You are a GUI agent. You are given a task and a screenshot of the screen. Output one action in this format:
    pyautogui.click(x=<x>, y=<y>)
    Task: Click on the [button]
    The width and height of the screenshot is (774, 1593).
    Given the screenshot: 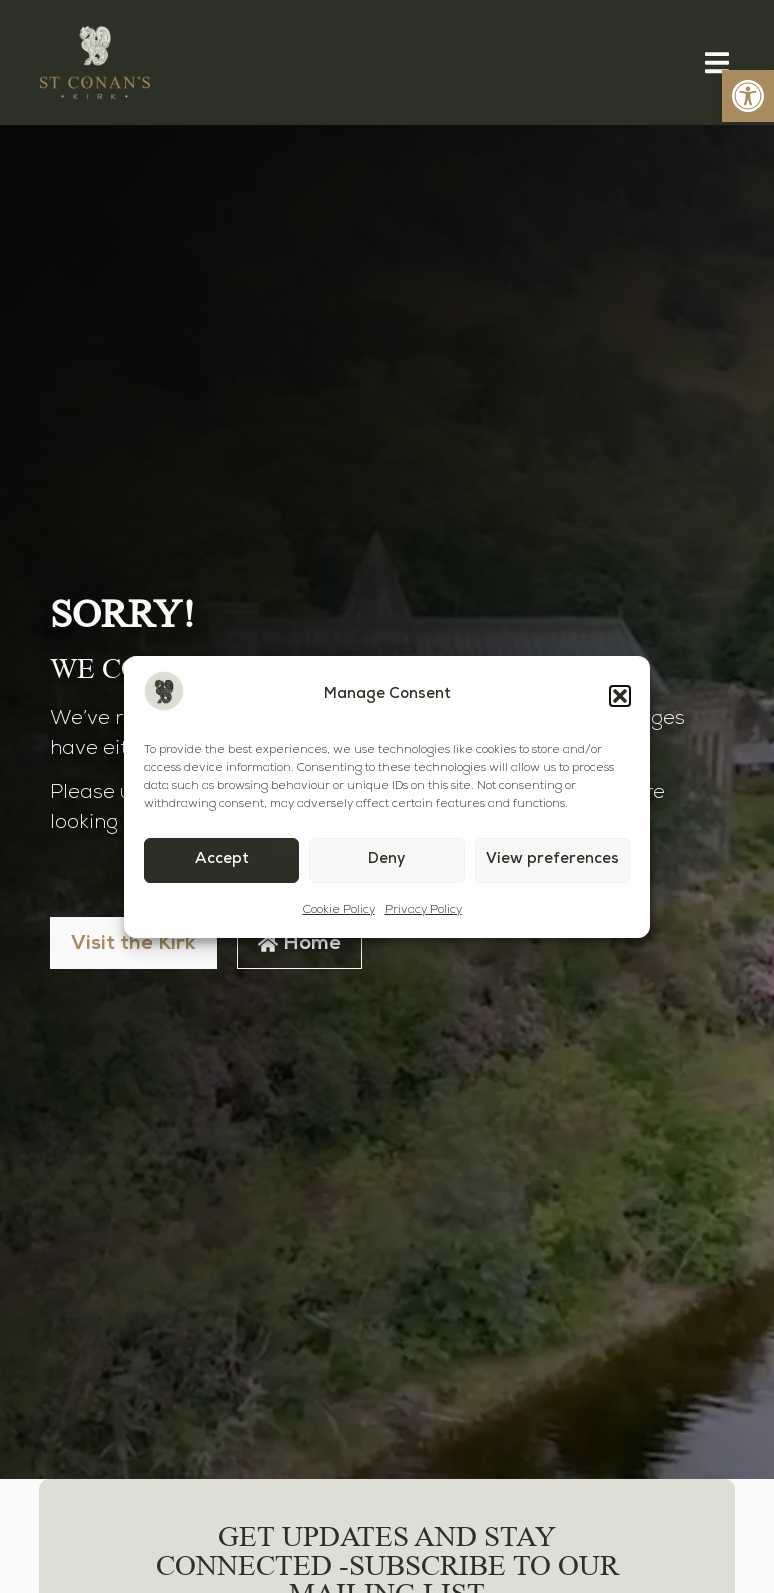 What is the action you would take?
    pyautogui.click(x=620, y=696)
    